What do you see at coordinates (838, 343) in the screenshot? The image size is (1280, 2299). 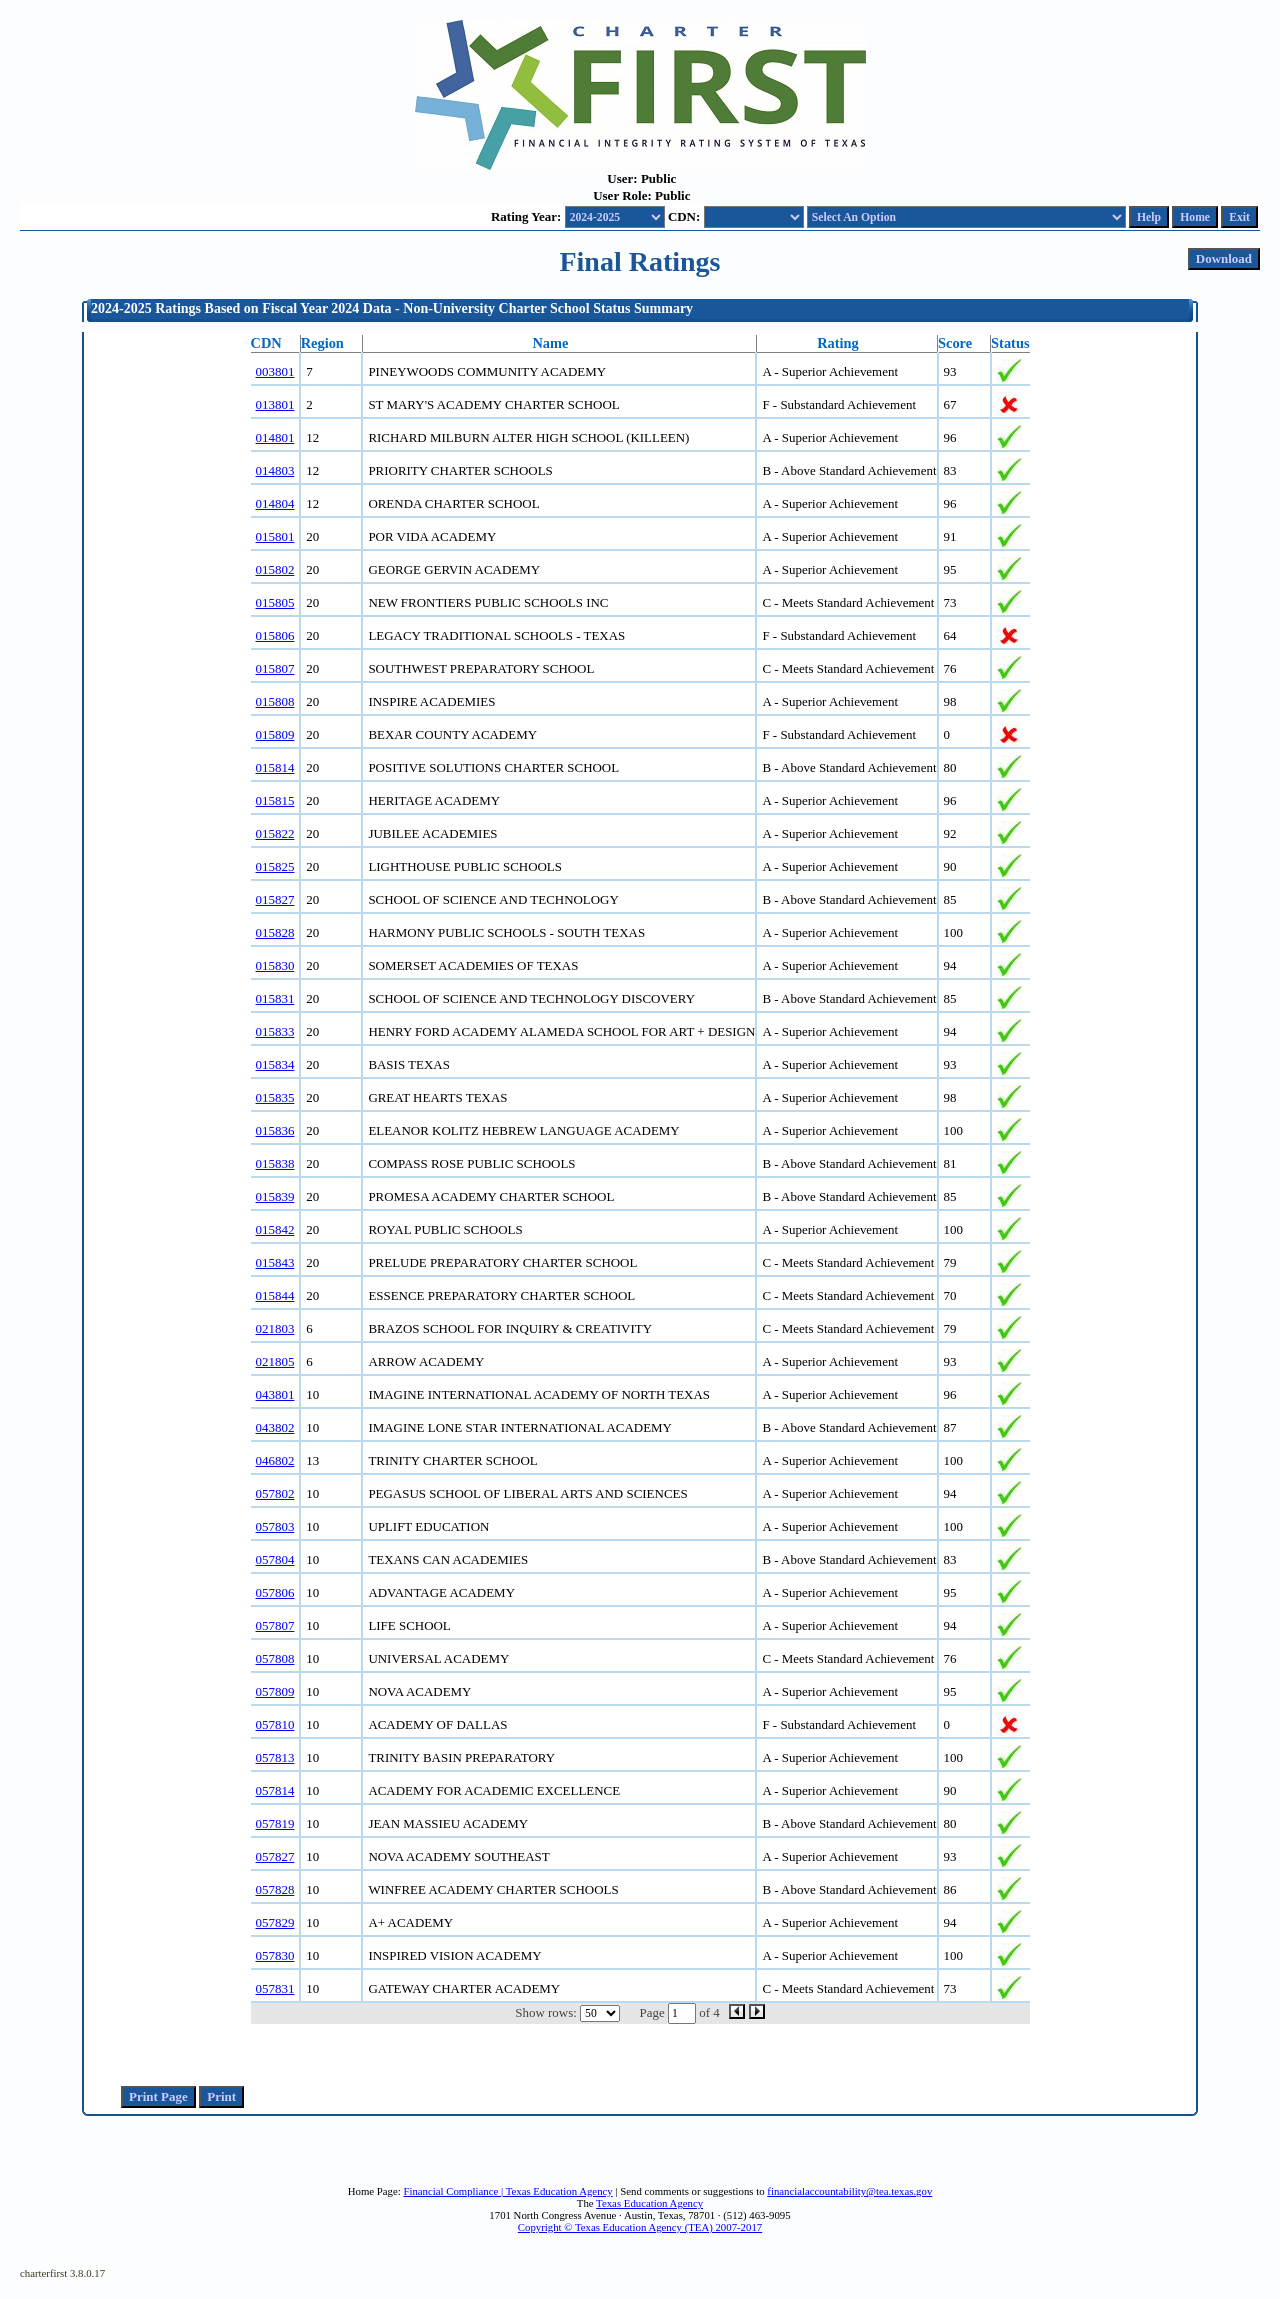 I see `Rating` at bounding box center [838, 343].